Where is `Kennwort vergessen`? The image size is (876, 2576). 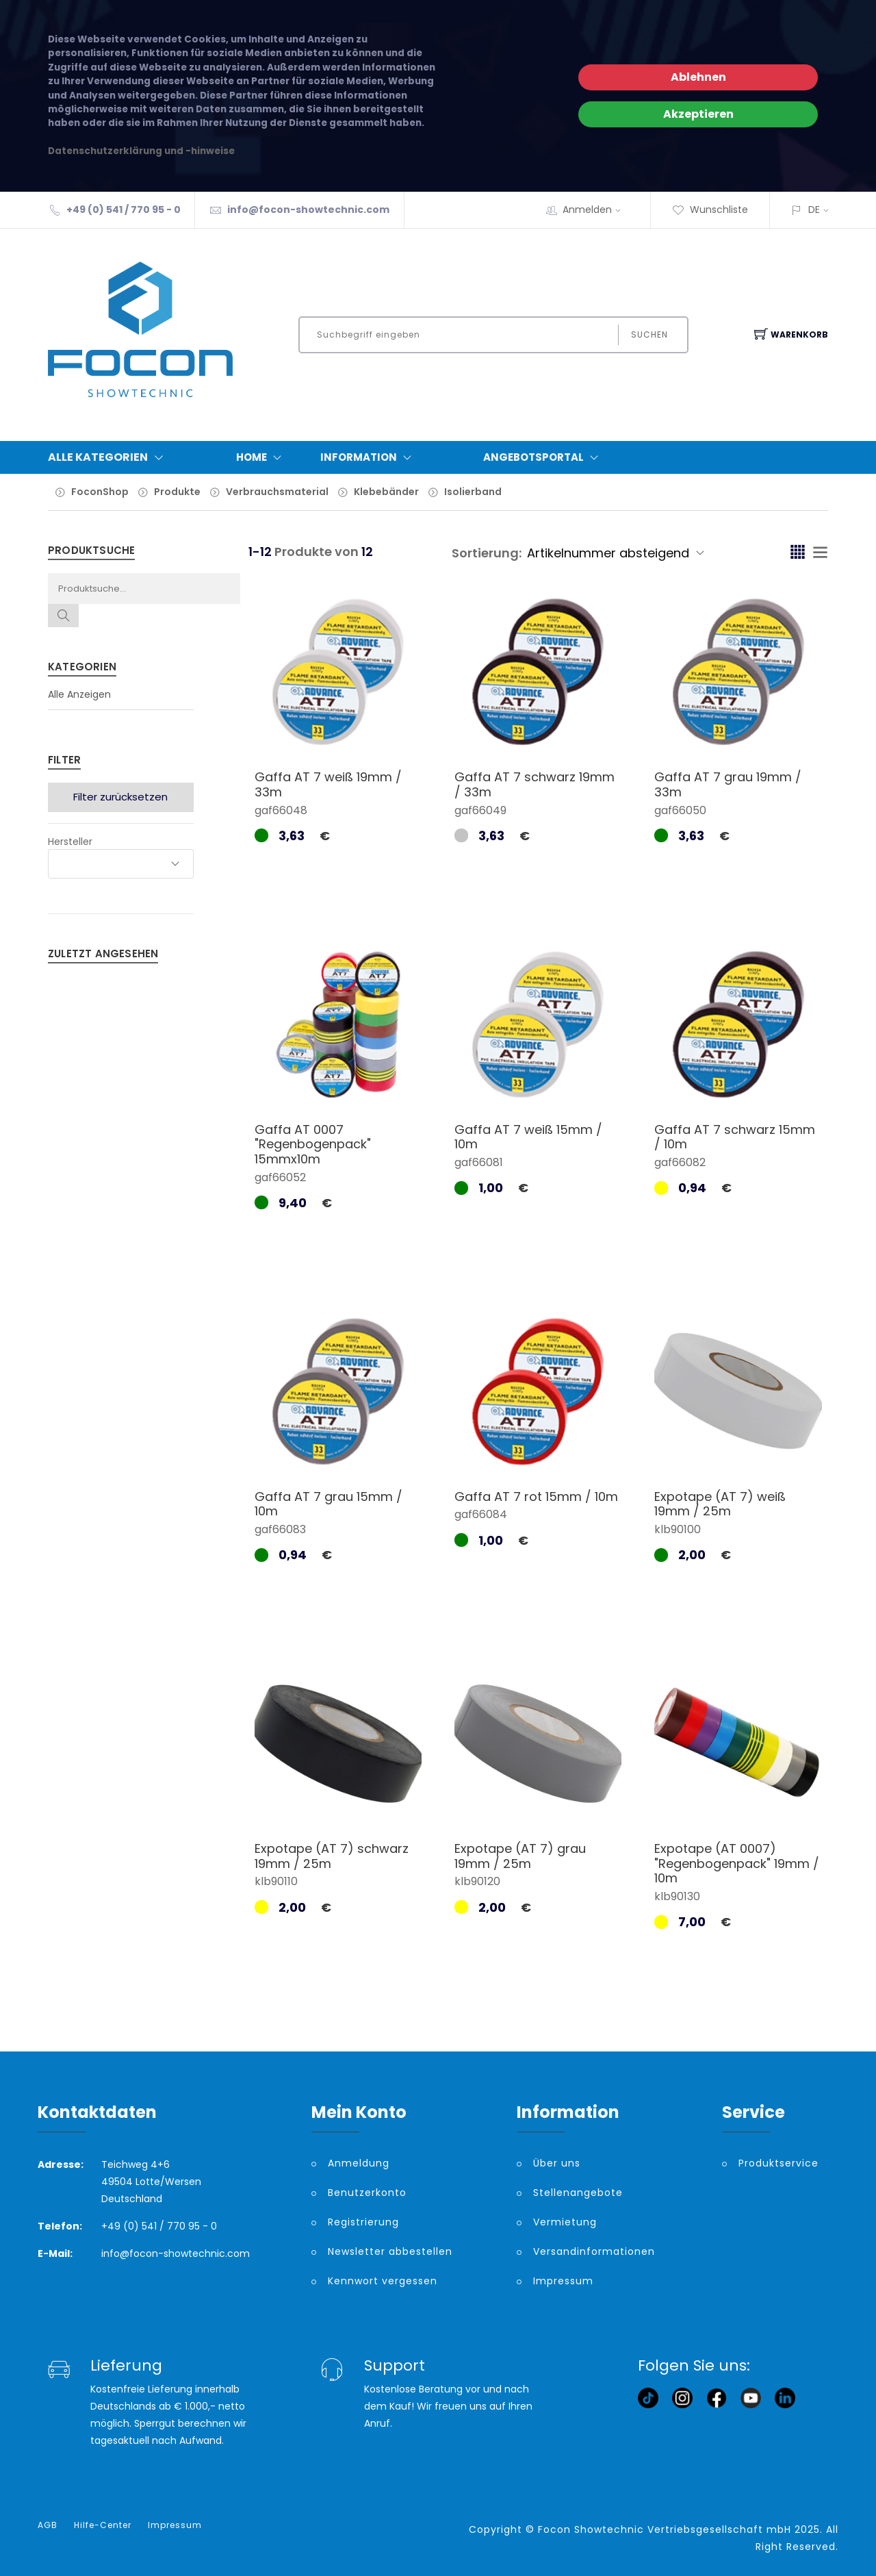 Kennwort vergessen is located at coordinates (382, 2281).